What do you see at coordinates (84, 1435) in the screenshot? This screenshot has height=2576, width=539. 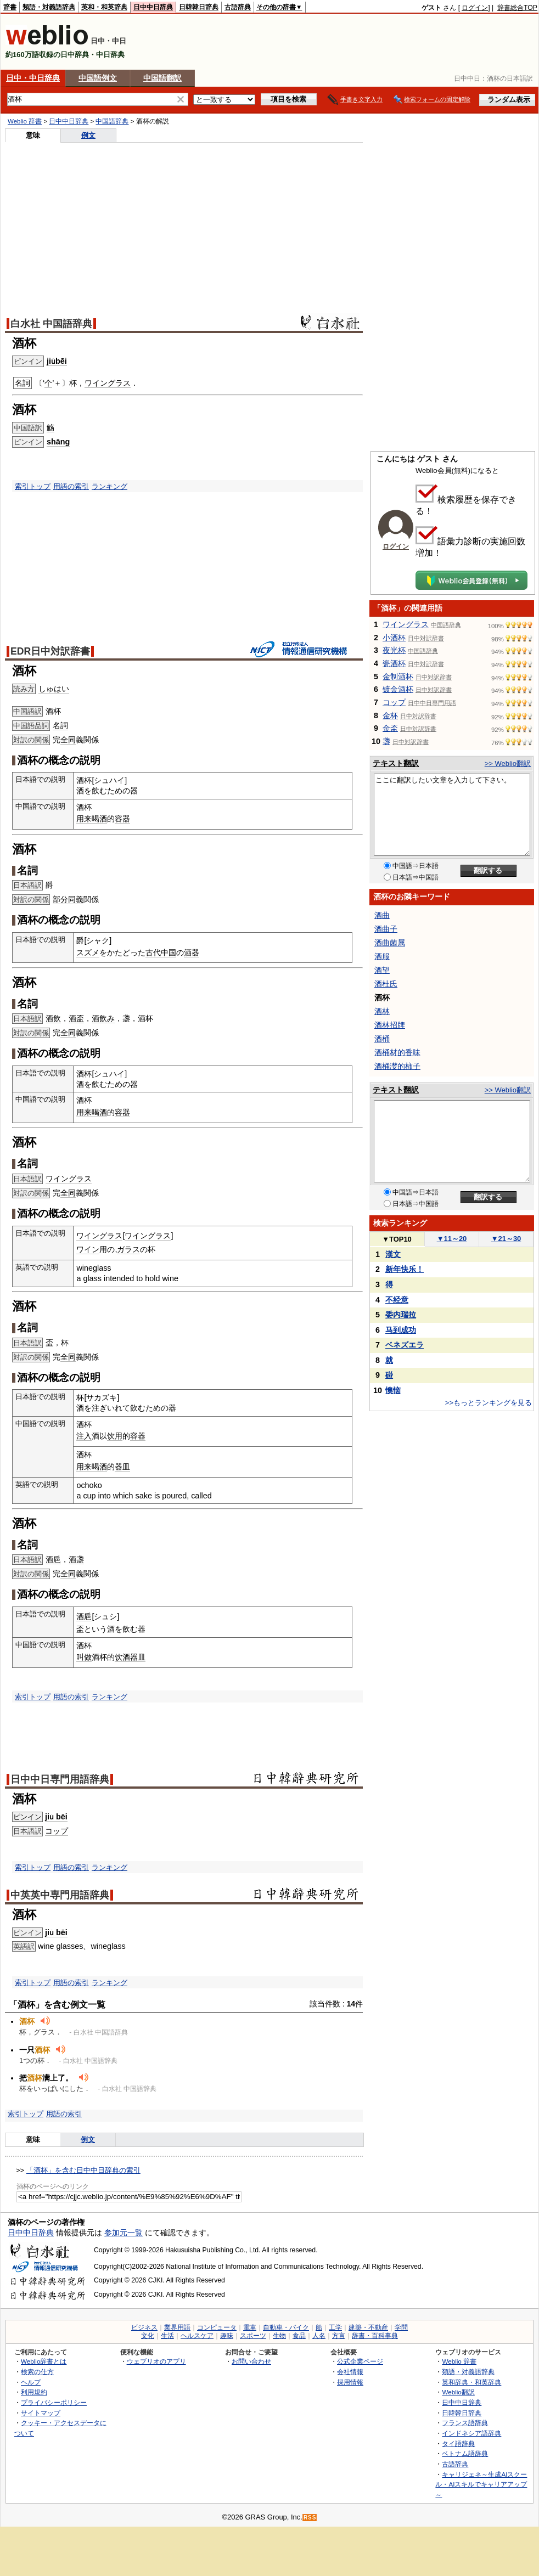 I see `注入` at bounding box center [84, 1435].